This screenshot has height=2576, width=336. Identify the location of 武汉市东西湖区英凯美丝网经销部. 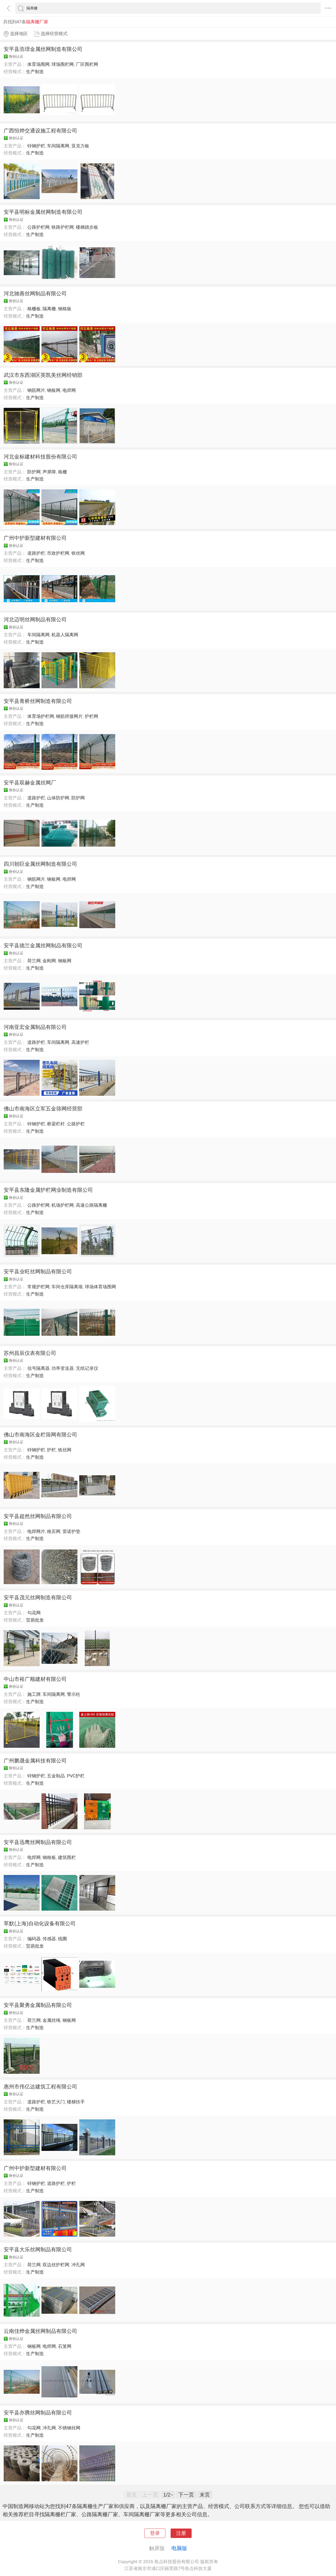
(43, 375).